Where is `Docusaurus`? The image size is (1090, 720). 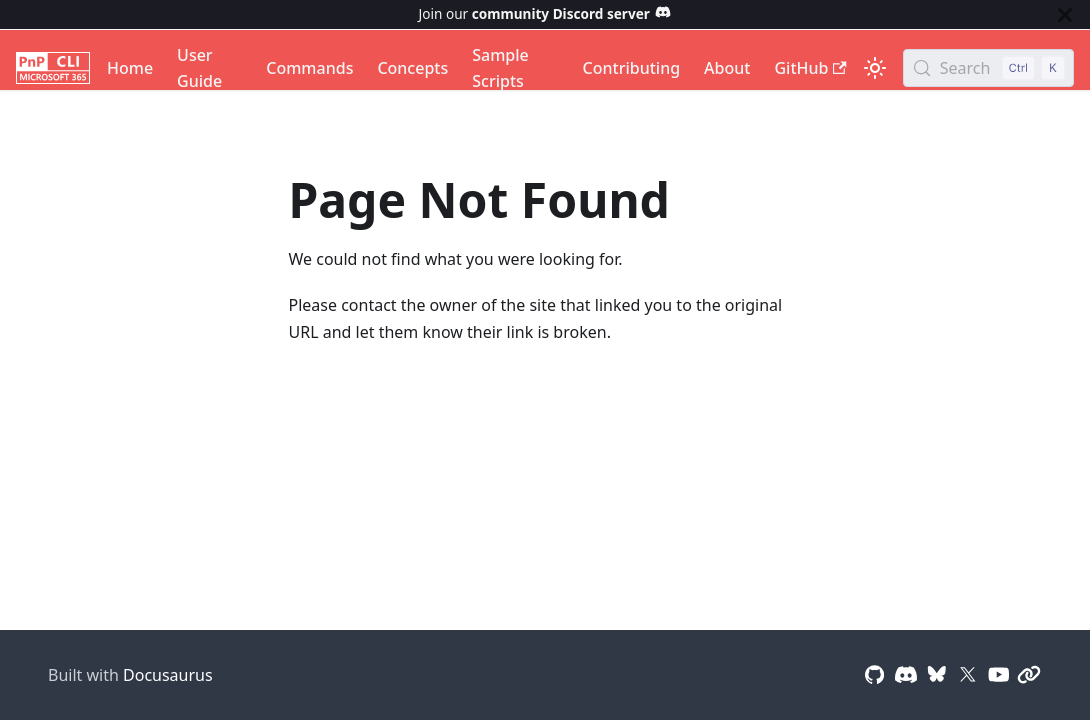
Docusaurus is located at coordinates (168, 675).